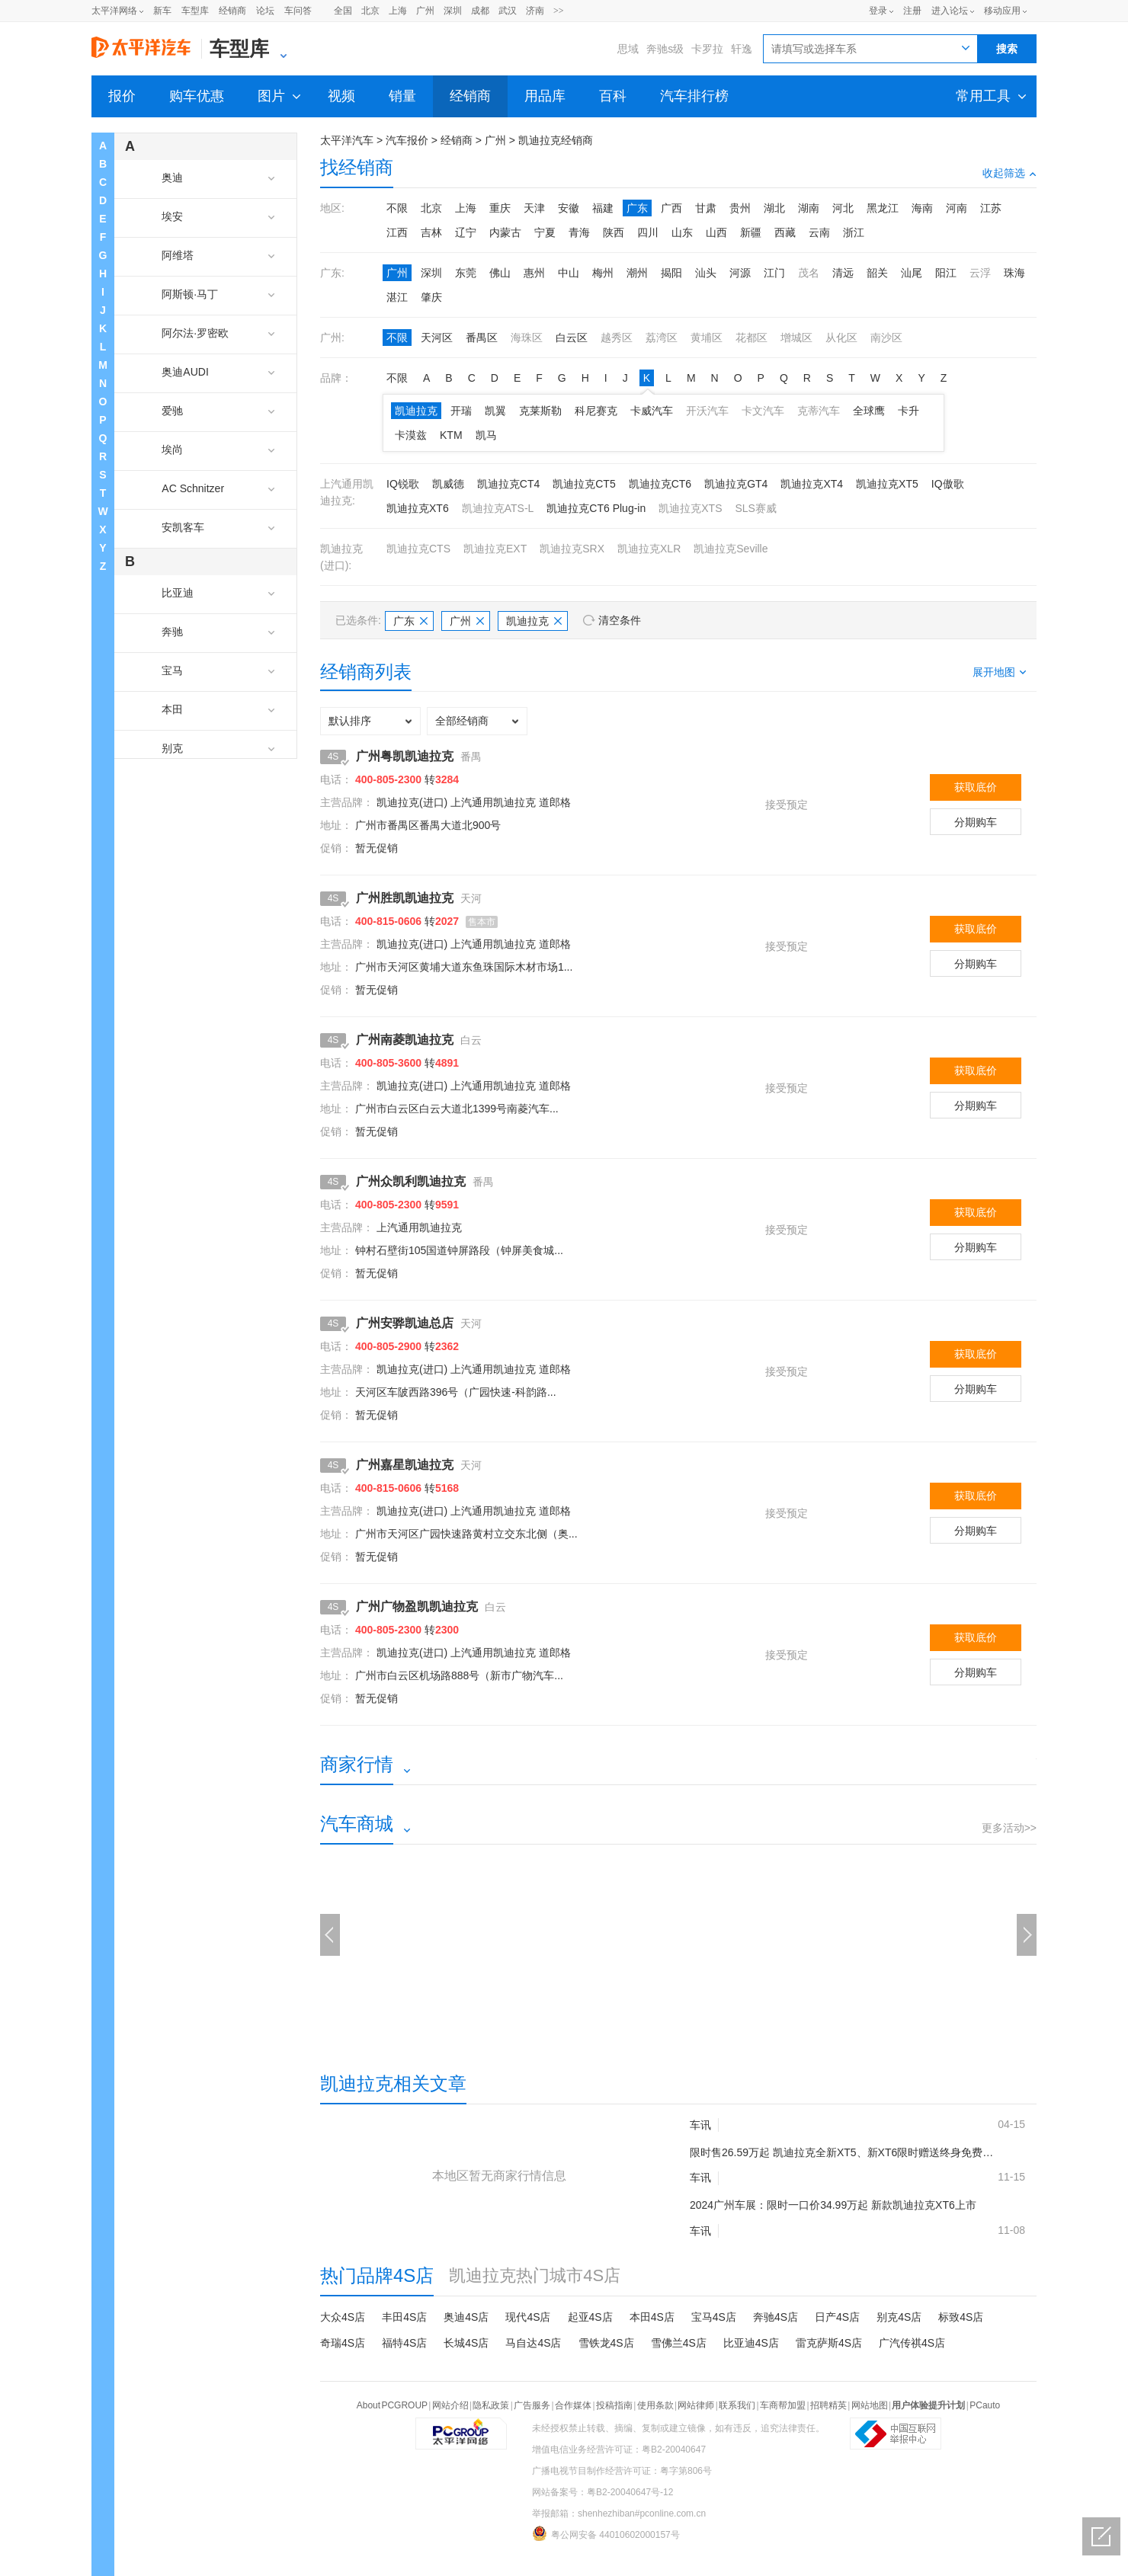  Describe the element at coordinates (491, 2405) in the screenshot. I see `隐私政策` at that location.